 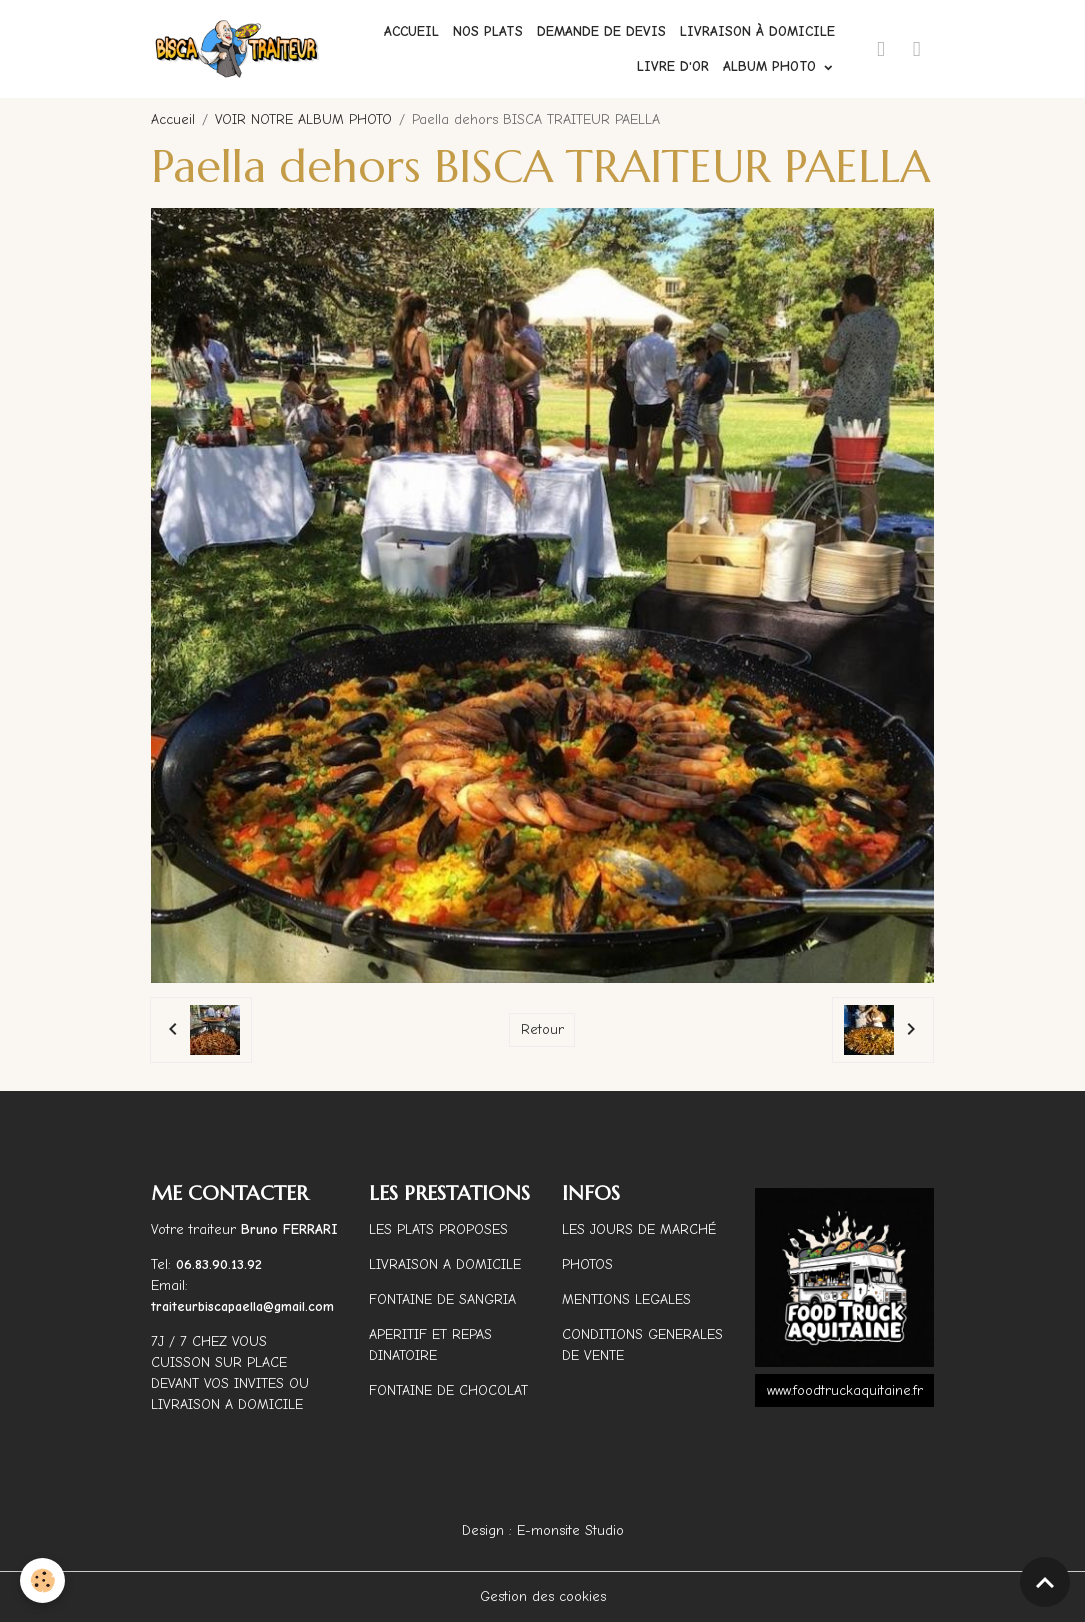 What do you see at coordinates (639, 1229) in the screenshot?
I see `LES JOURS DE MARCHÉ` at bounding box center [639, 1229].